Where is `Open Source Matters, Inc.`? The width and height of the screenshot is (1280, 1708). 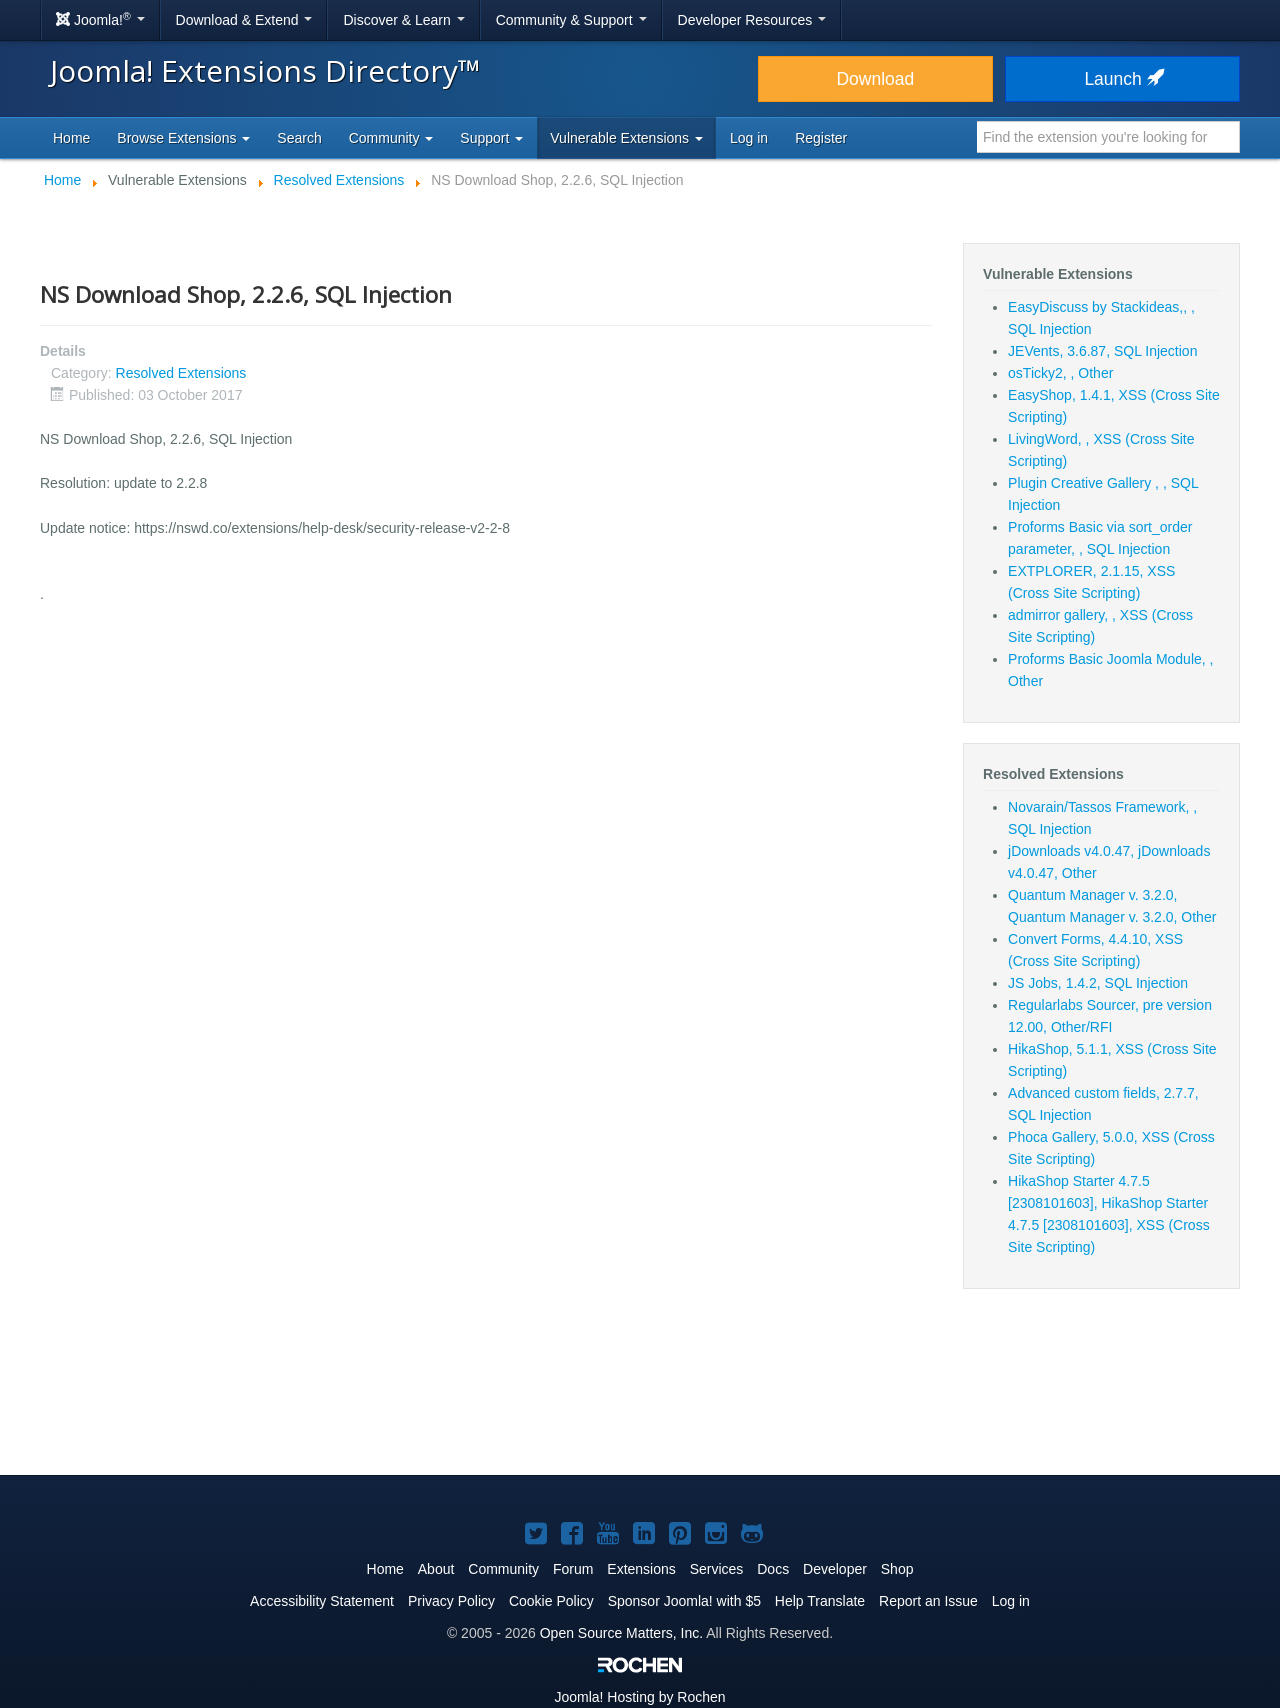
Open Source Matters, Inc. is located at coordinates (621, 1633).